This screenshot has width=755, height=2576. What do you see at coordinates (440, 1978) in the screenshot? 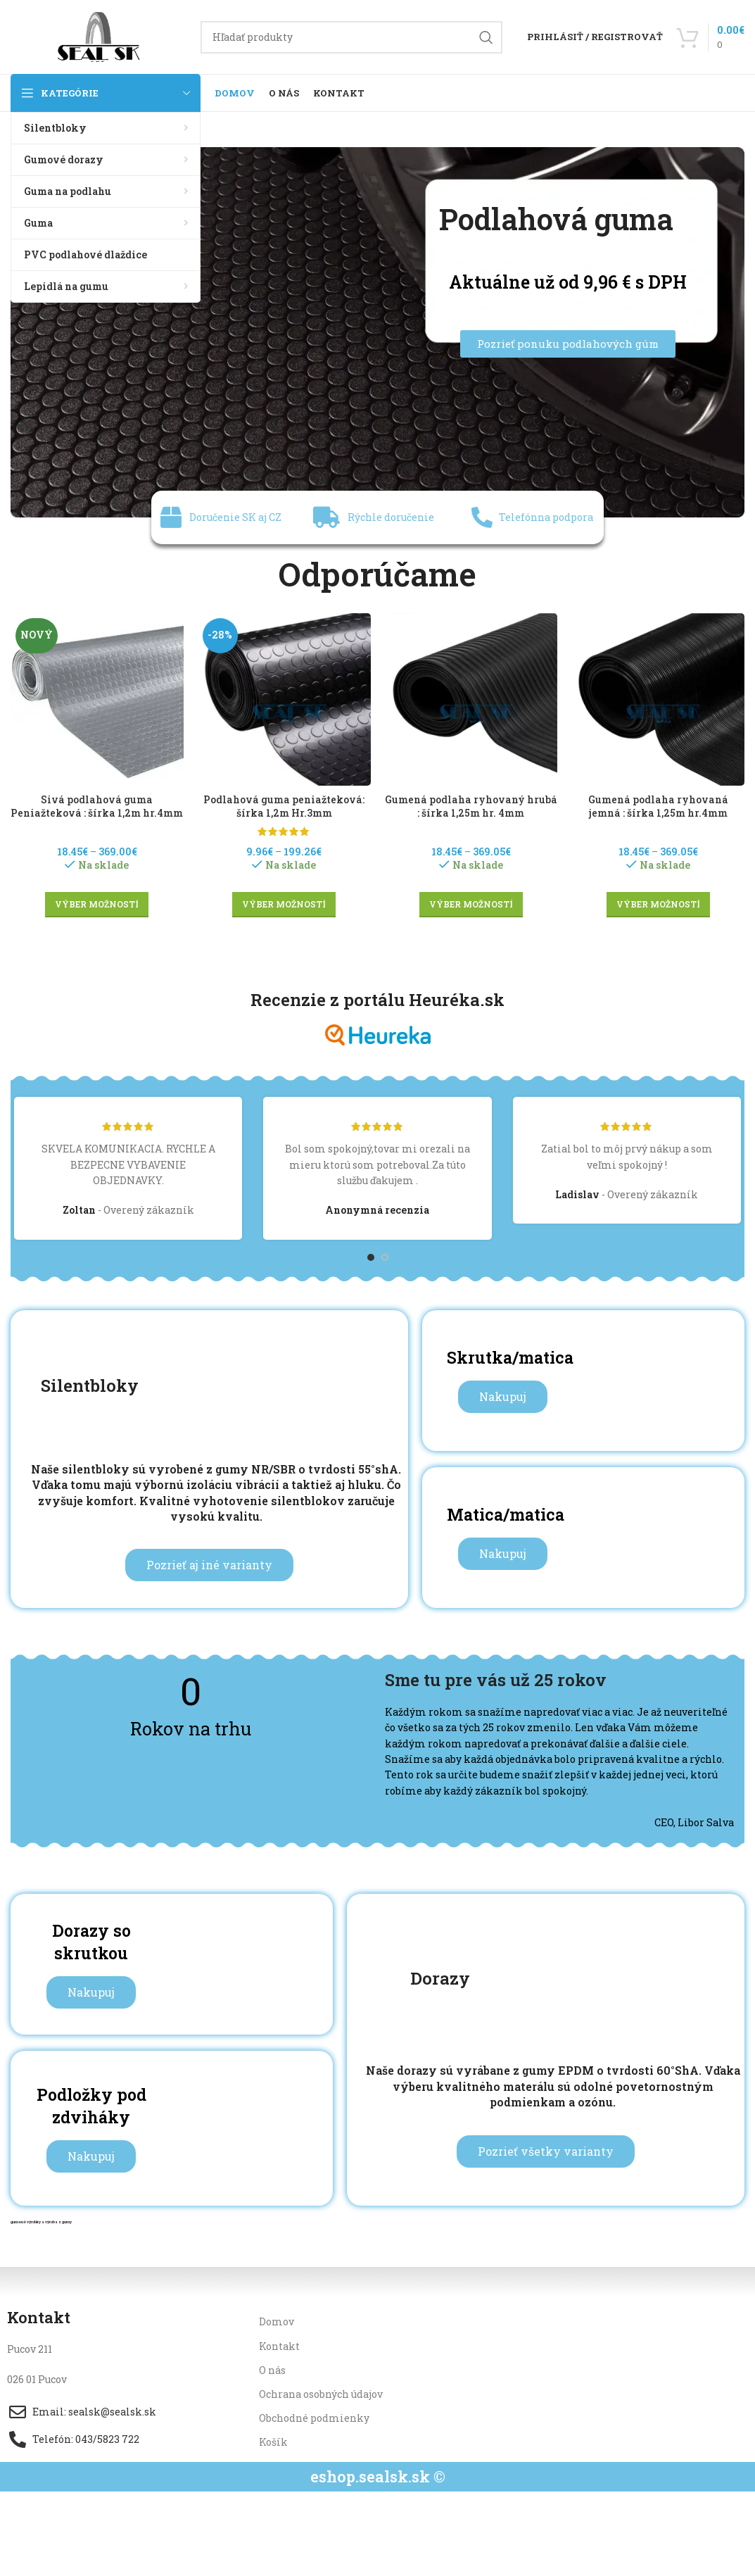
I see `Dorazy` at bounding box center [440, 1978].